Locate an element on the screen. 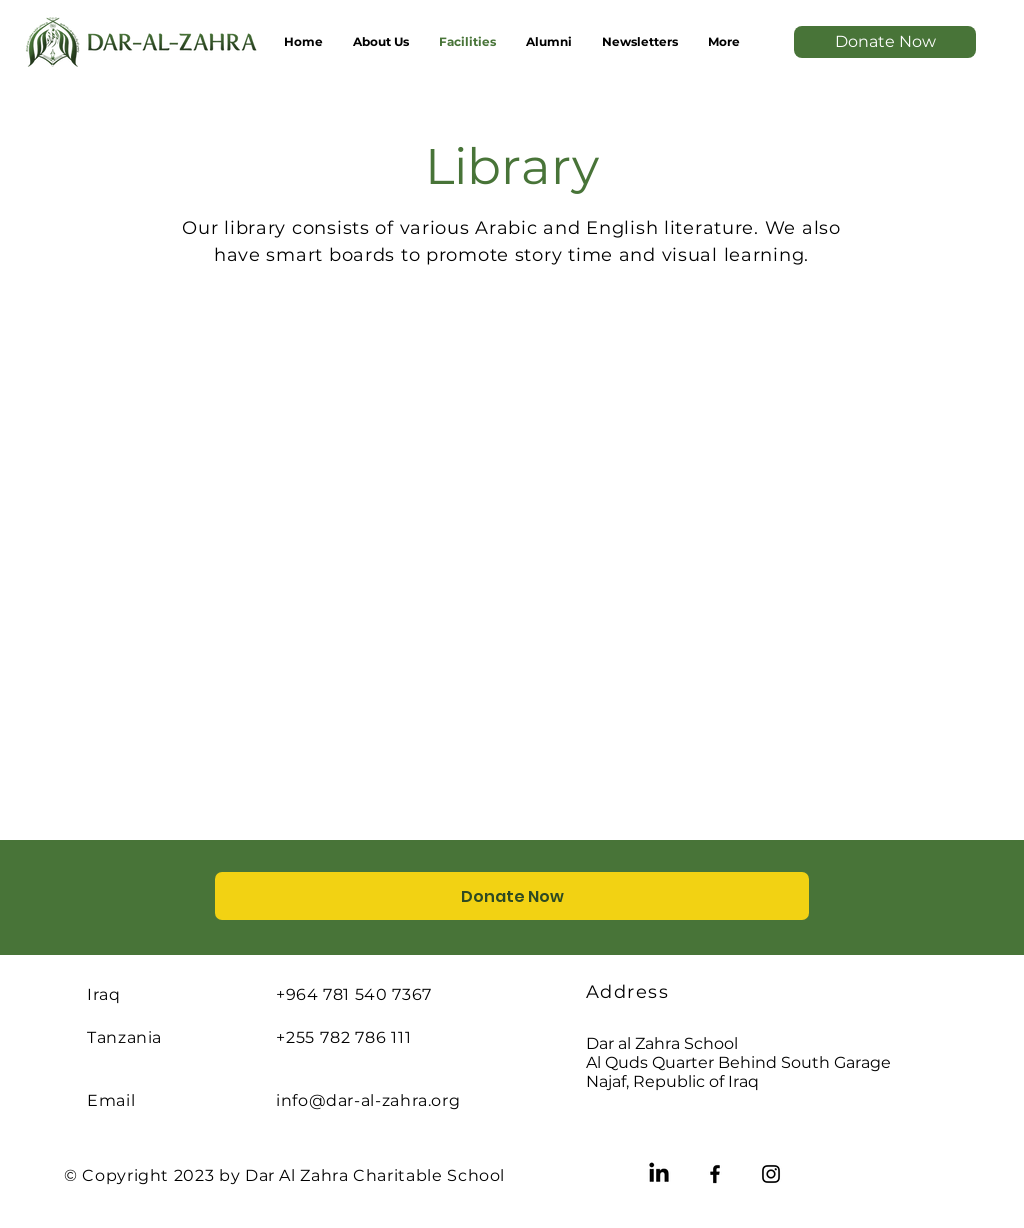  [Facebook] is located at coordinates (715, 1174).